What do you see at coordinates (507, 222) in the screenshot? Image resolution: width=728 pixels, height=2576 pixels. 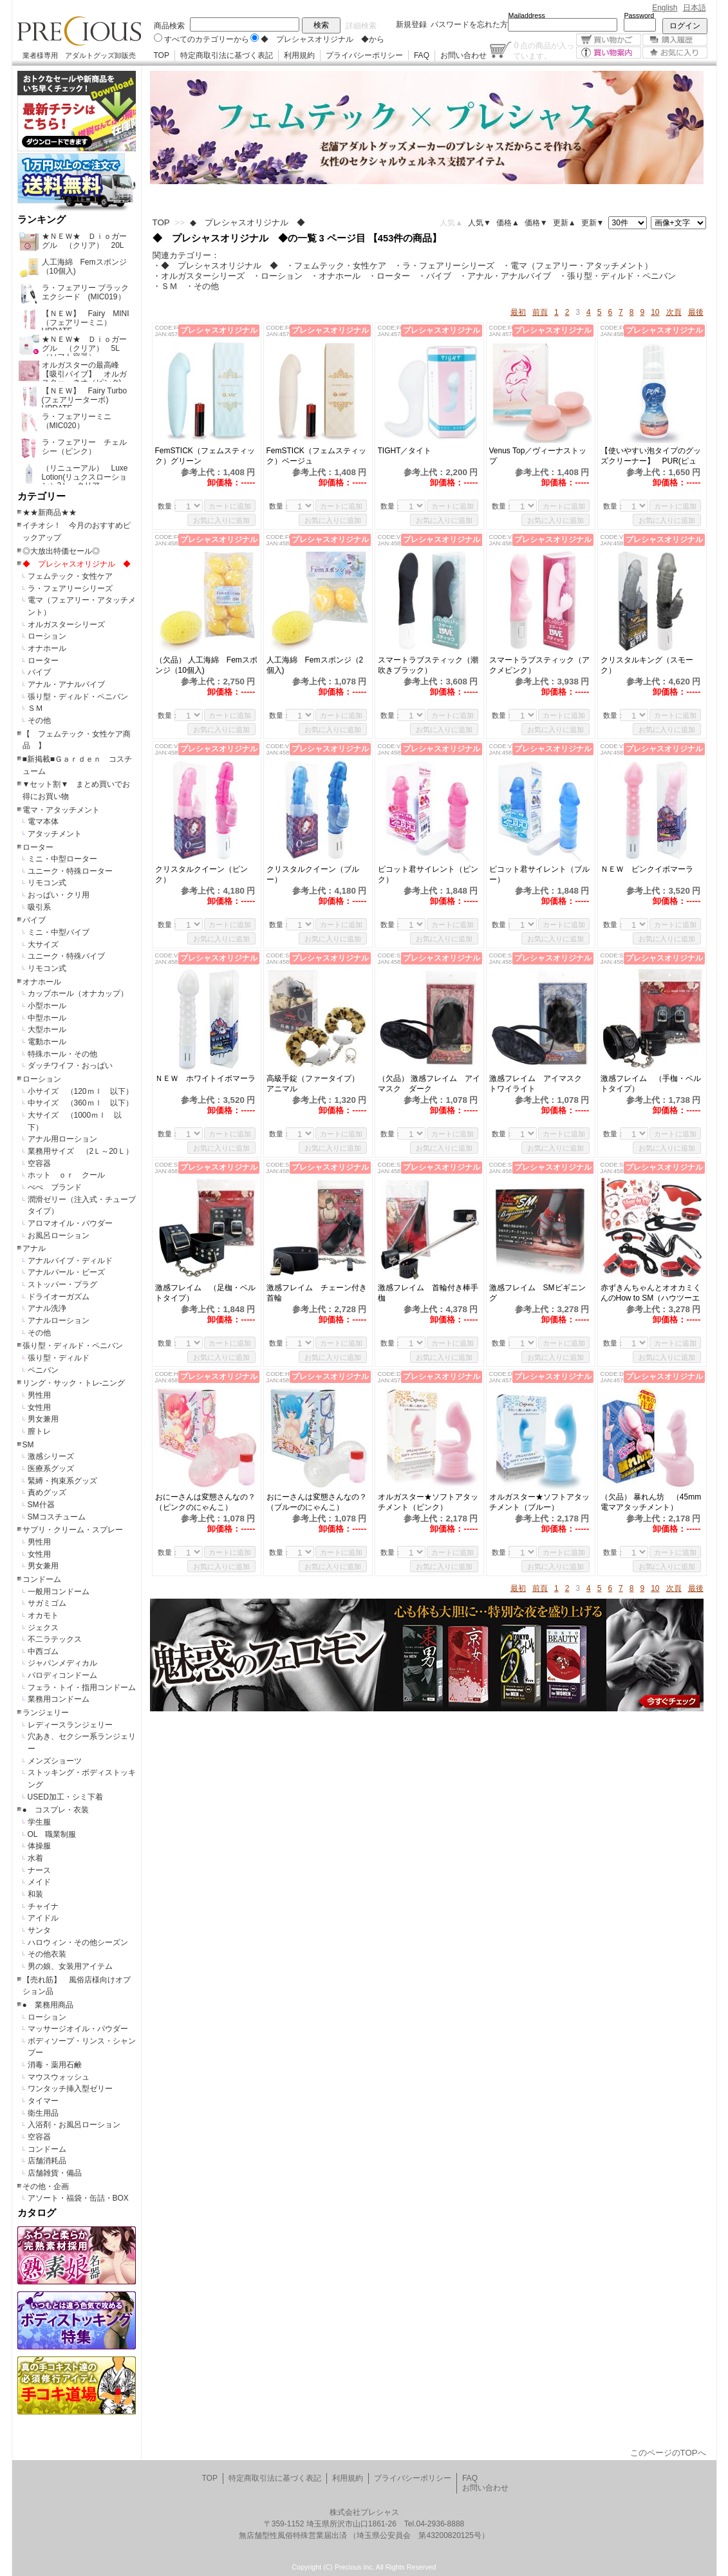 I see `価格▲` at bounding box center [507, 222].